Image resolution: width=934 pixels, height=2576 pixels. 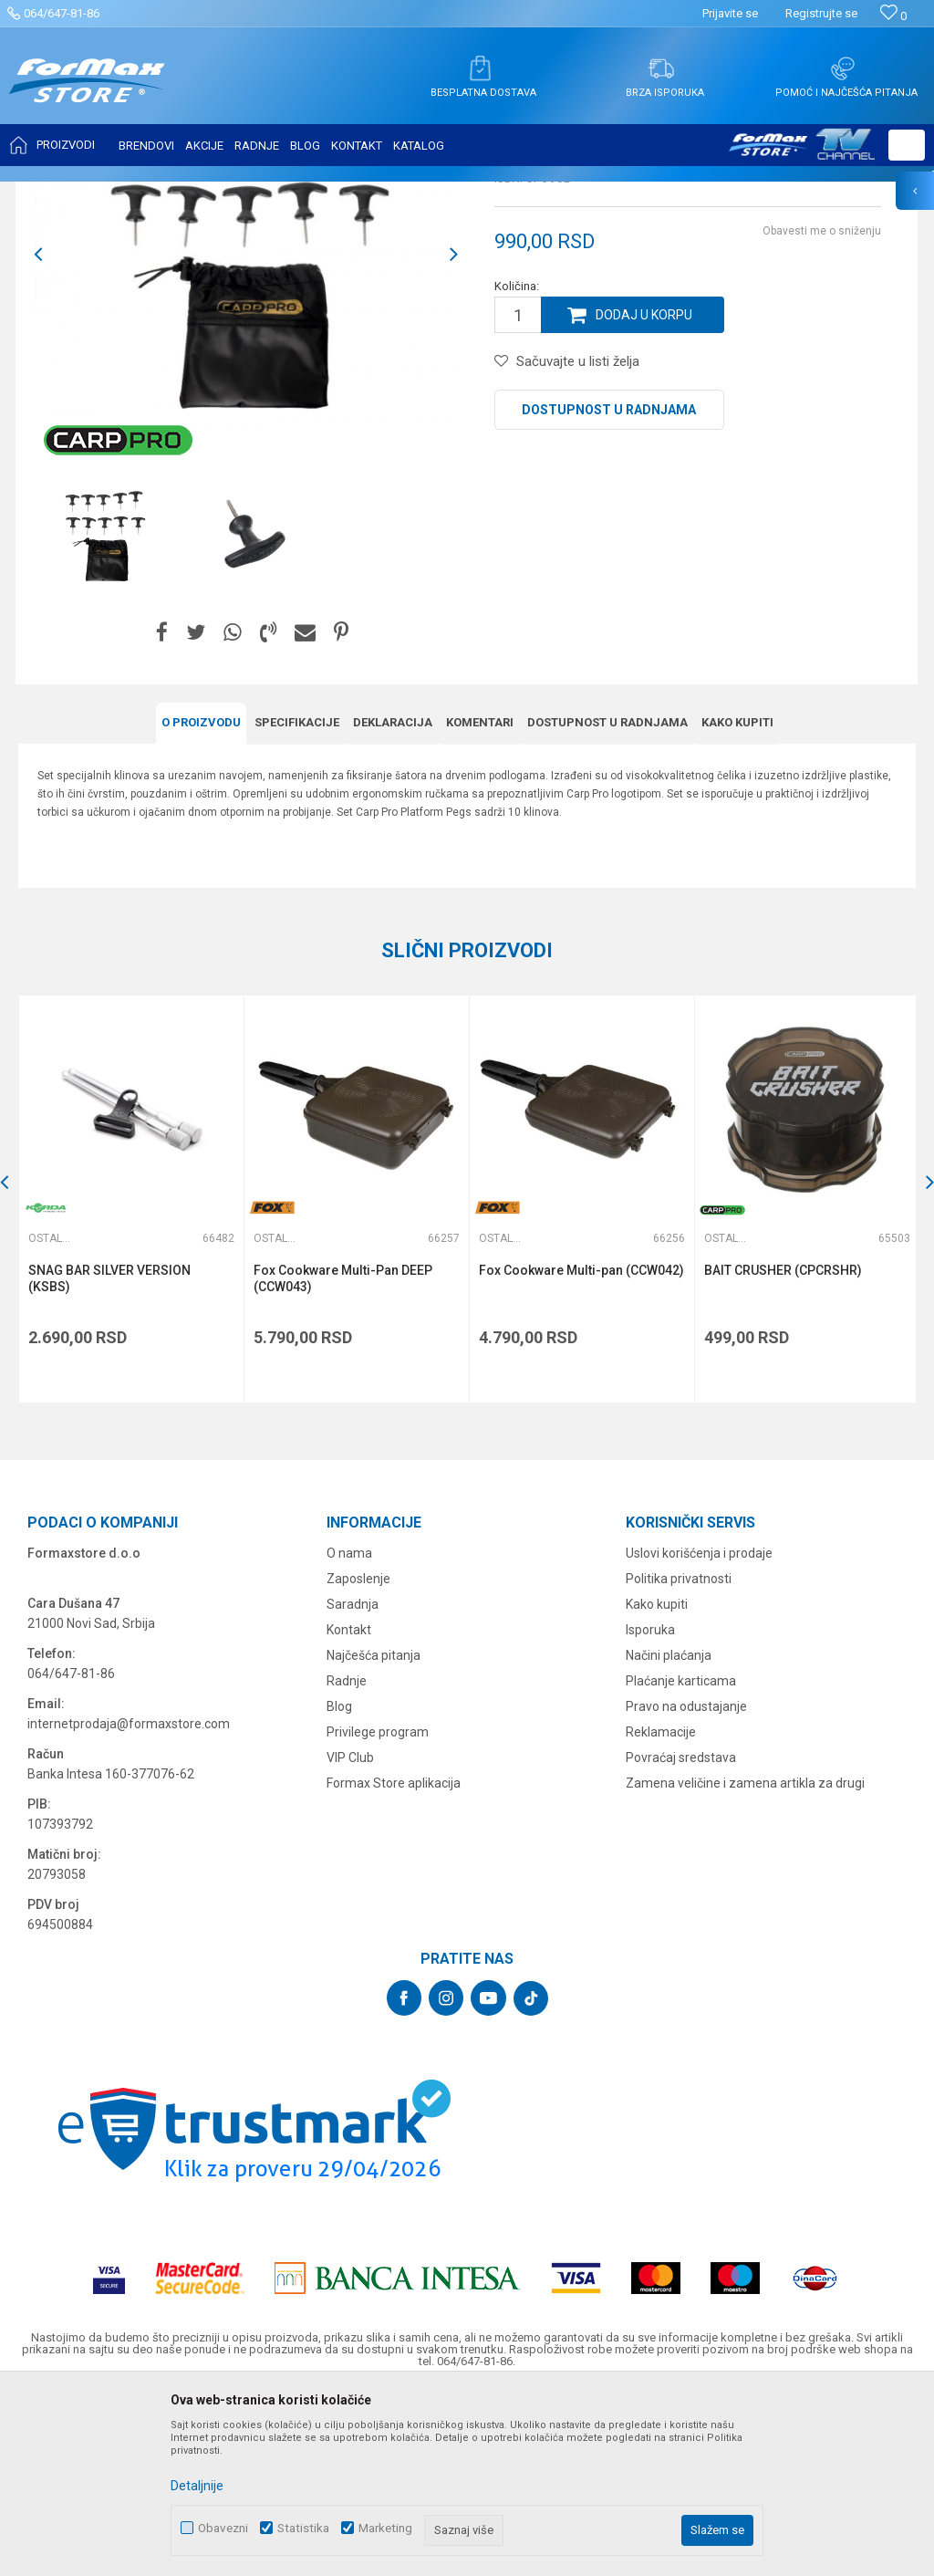 What do you see at coordinates (358, 1758) in the screenshot?
I see `Zaposlenje` at bounding box center [358, 1758].